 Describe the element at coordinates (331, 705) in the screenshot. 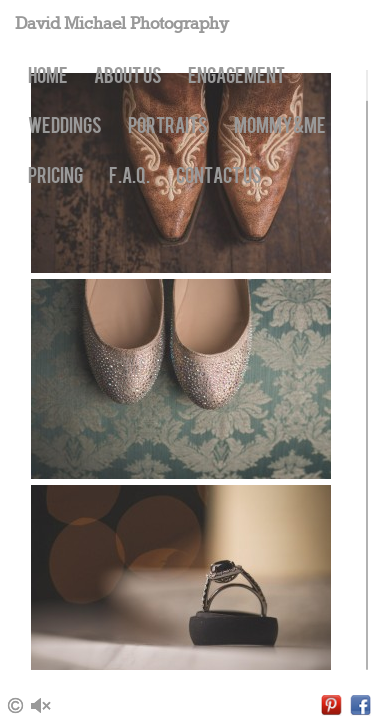

I see `Pinterest` at that location.